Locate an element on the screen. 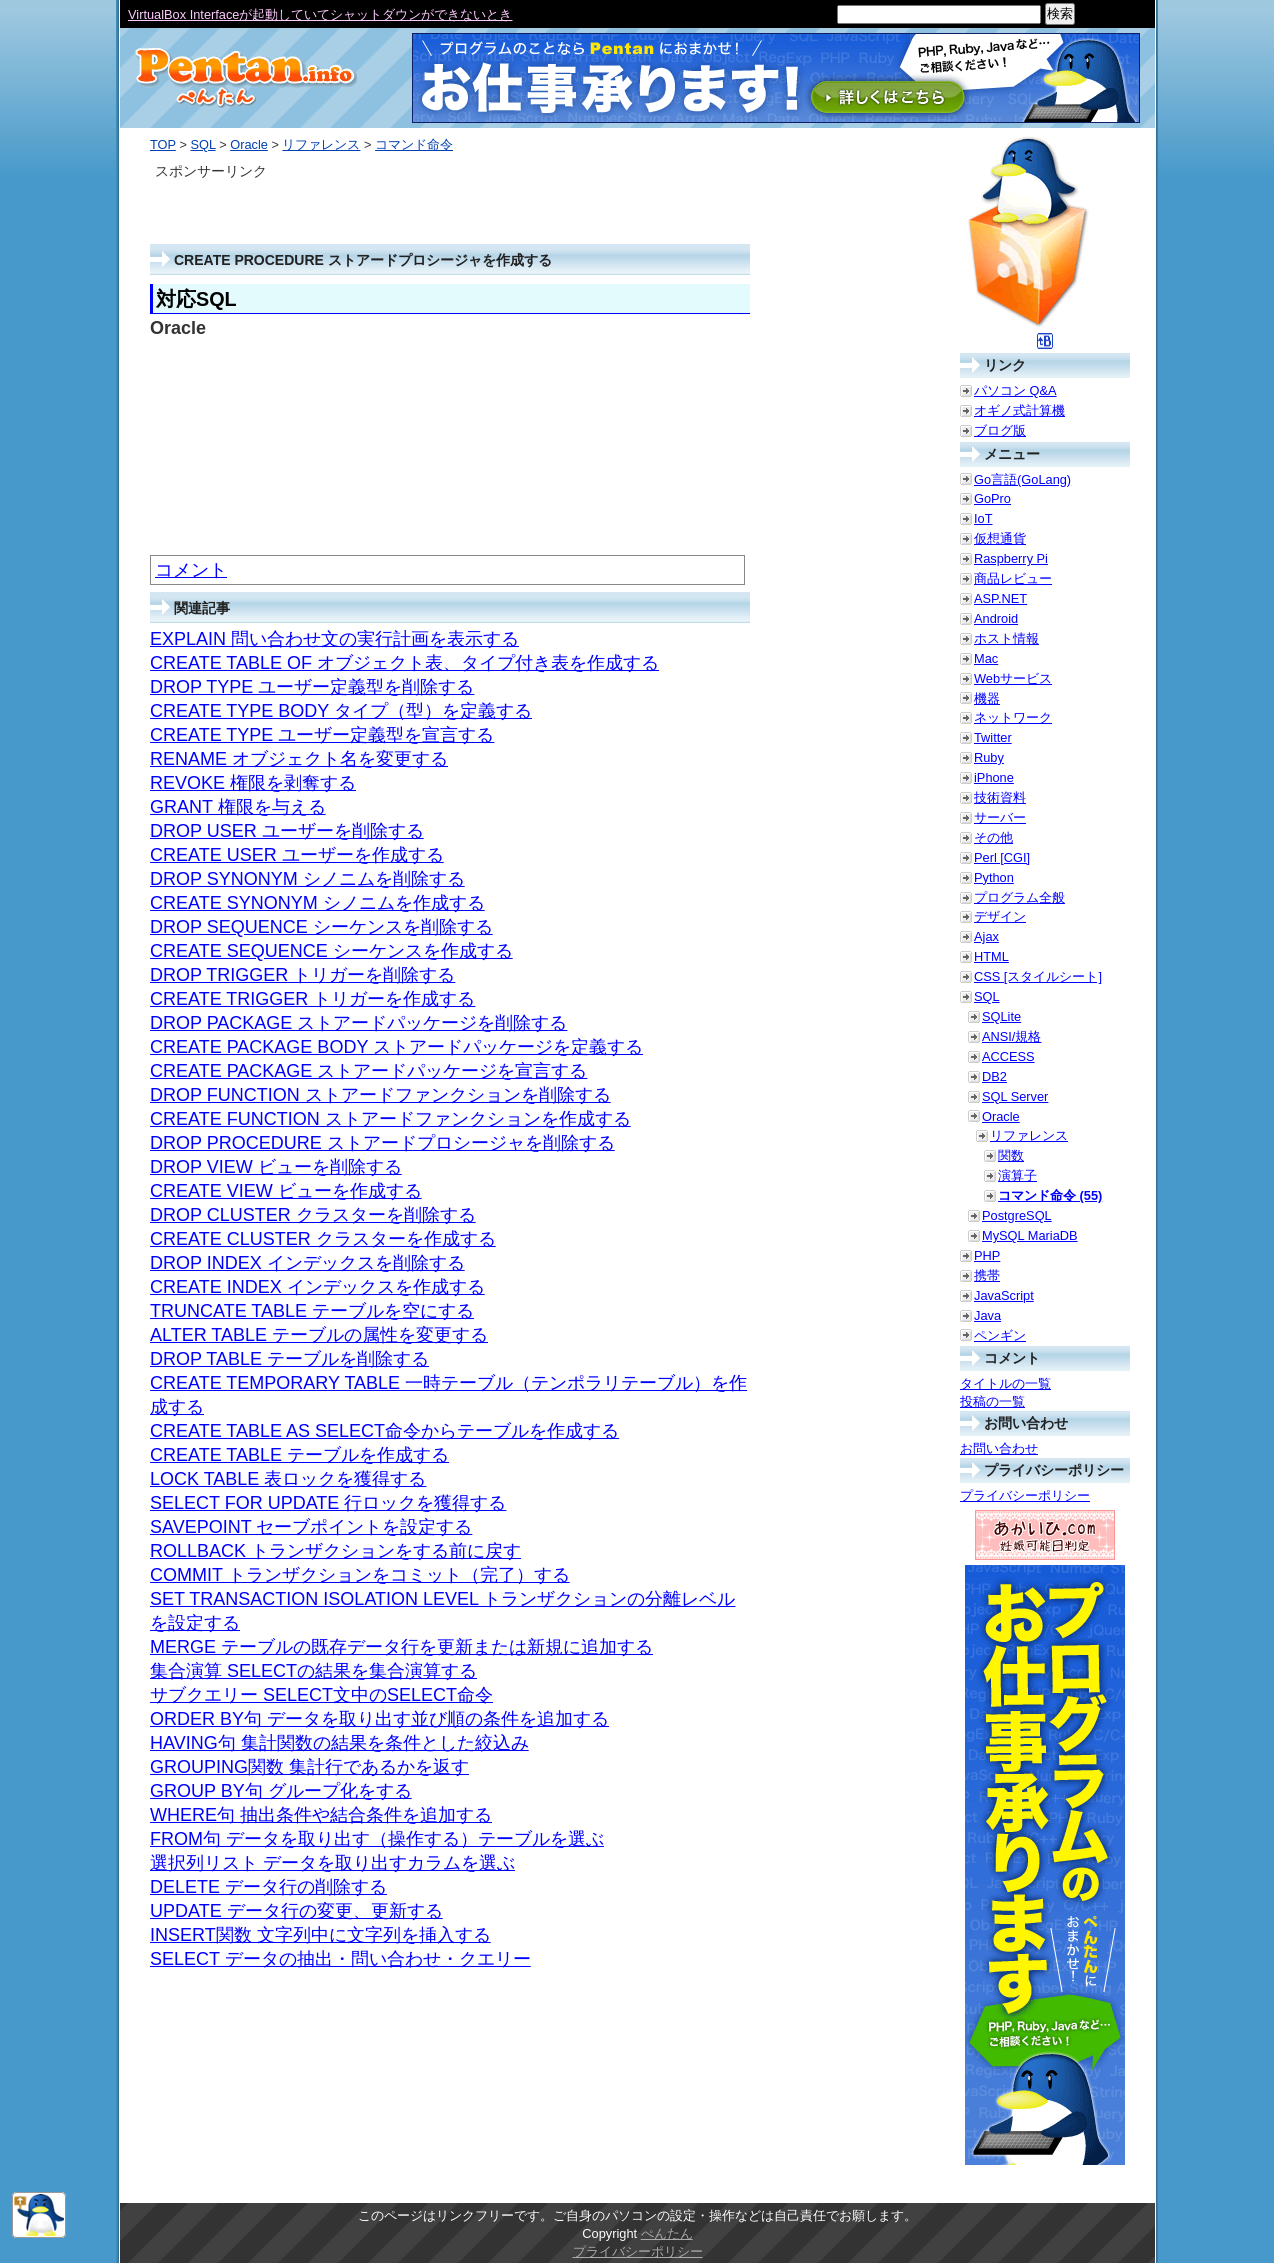  iPhone is located at coordinates (994, 777).